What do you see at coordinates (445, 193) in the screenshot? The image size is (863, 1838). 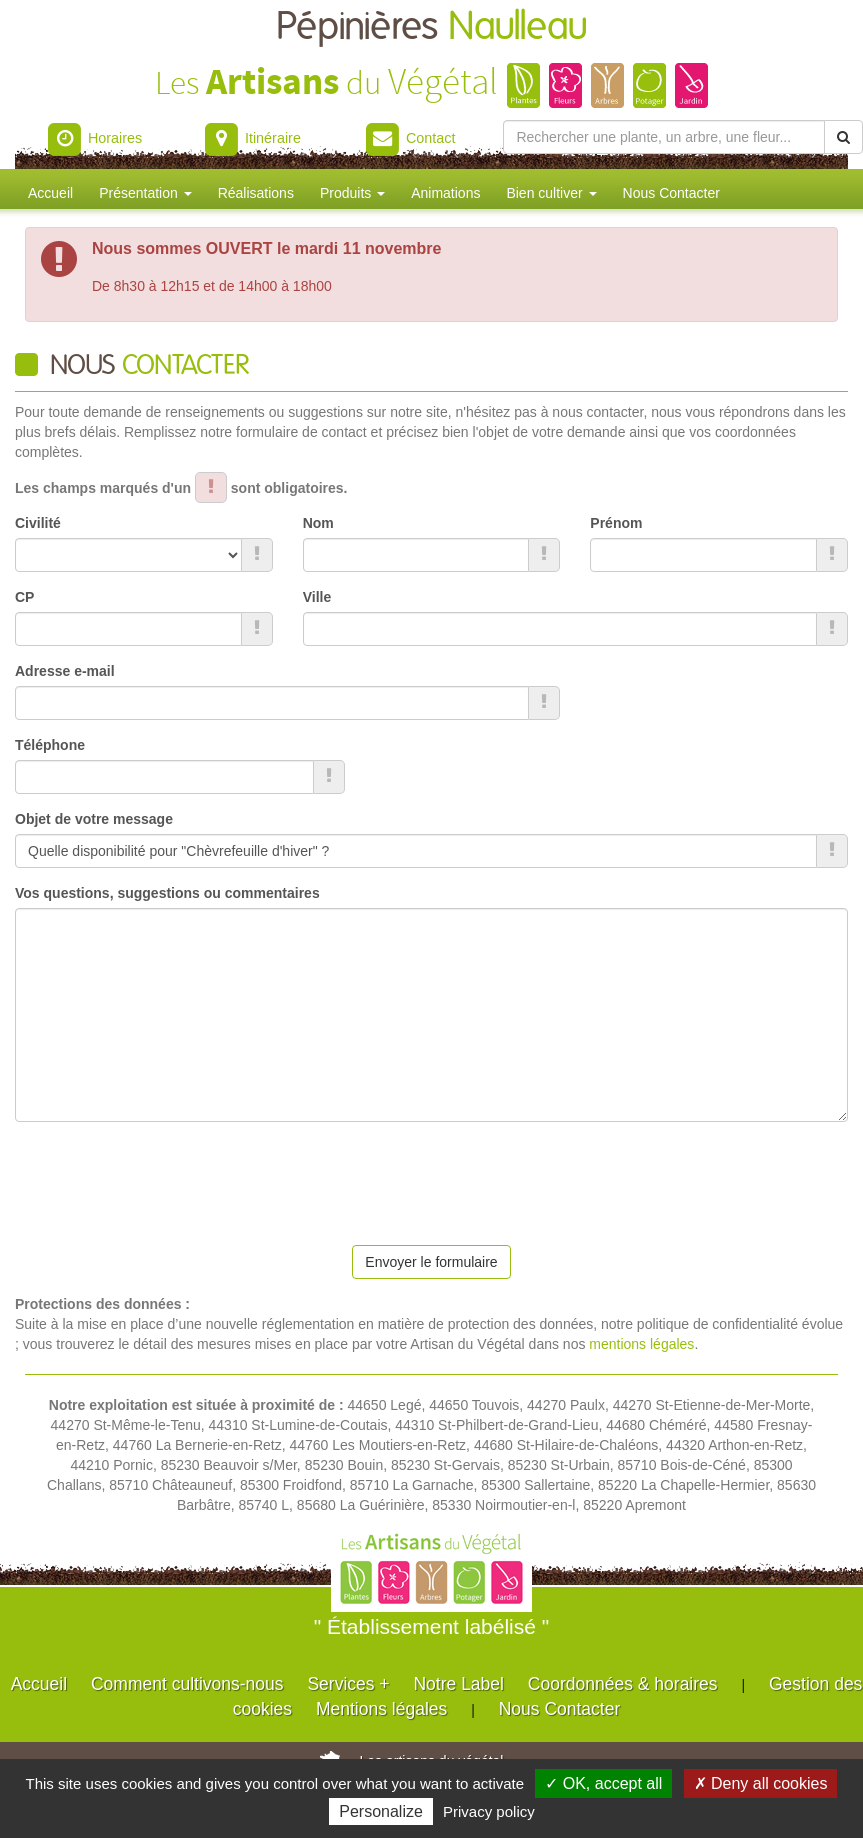 I see `Animations` at bounding box center [445, 193].